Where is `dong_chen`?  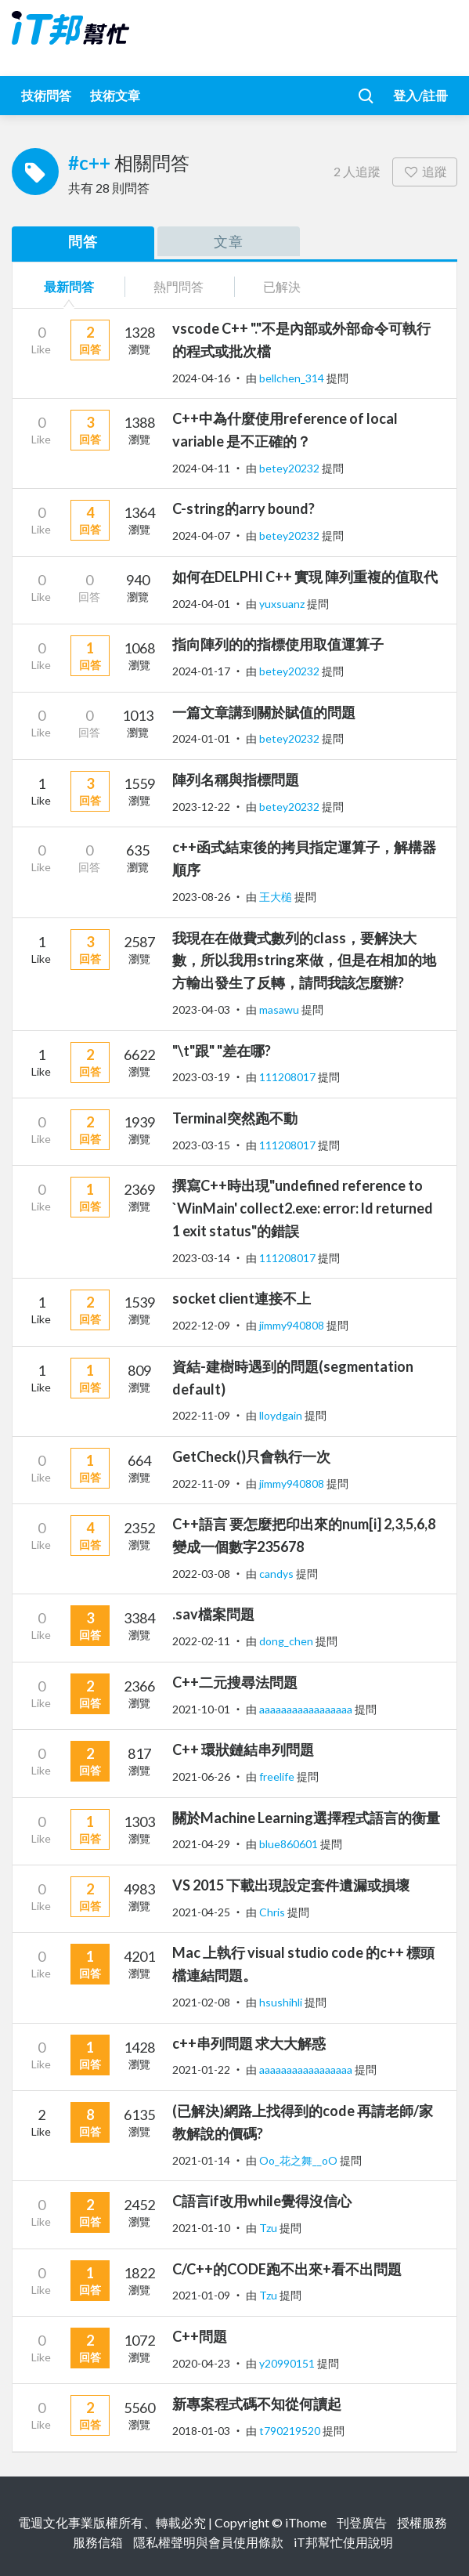 dong_chen is located at coordinates (287, 1641).